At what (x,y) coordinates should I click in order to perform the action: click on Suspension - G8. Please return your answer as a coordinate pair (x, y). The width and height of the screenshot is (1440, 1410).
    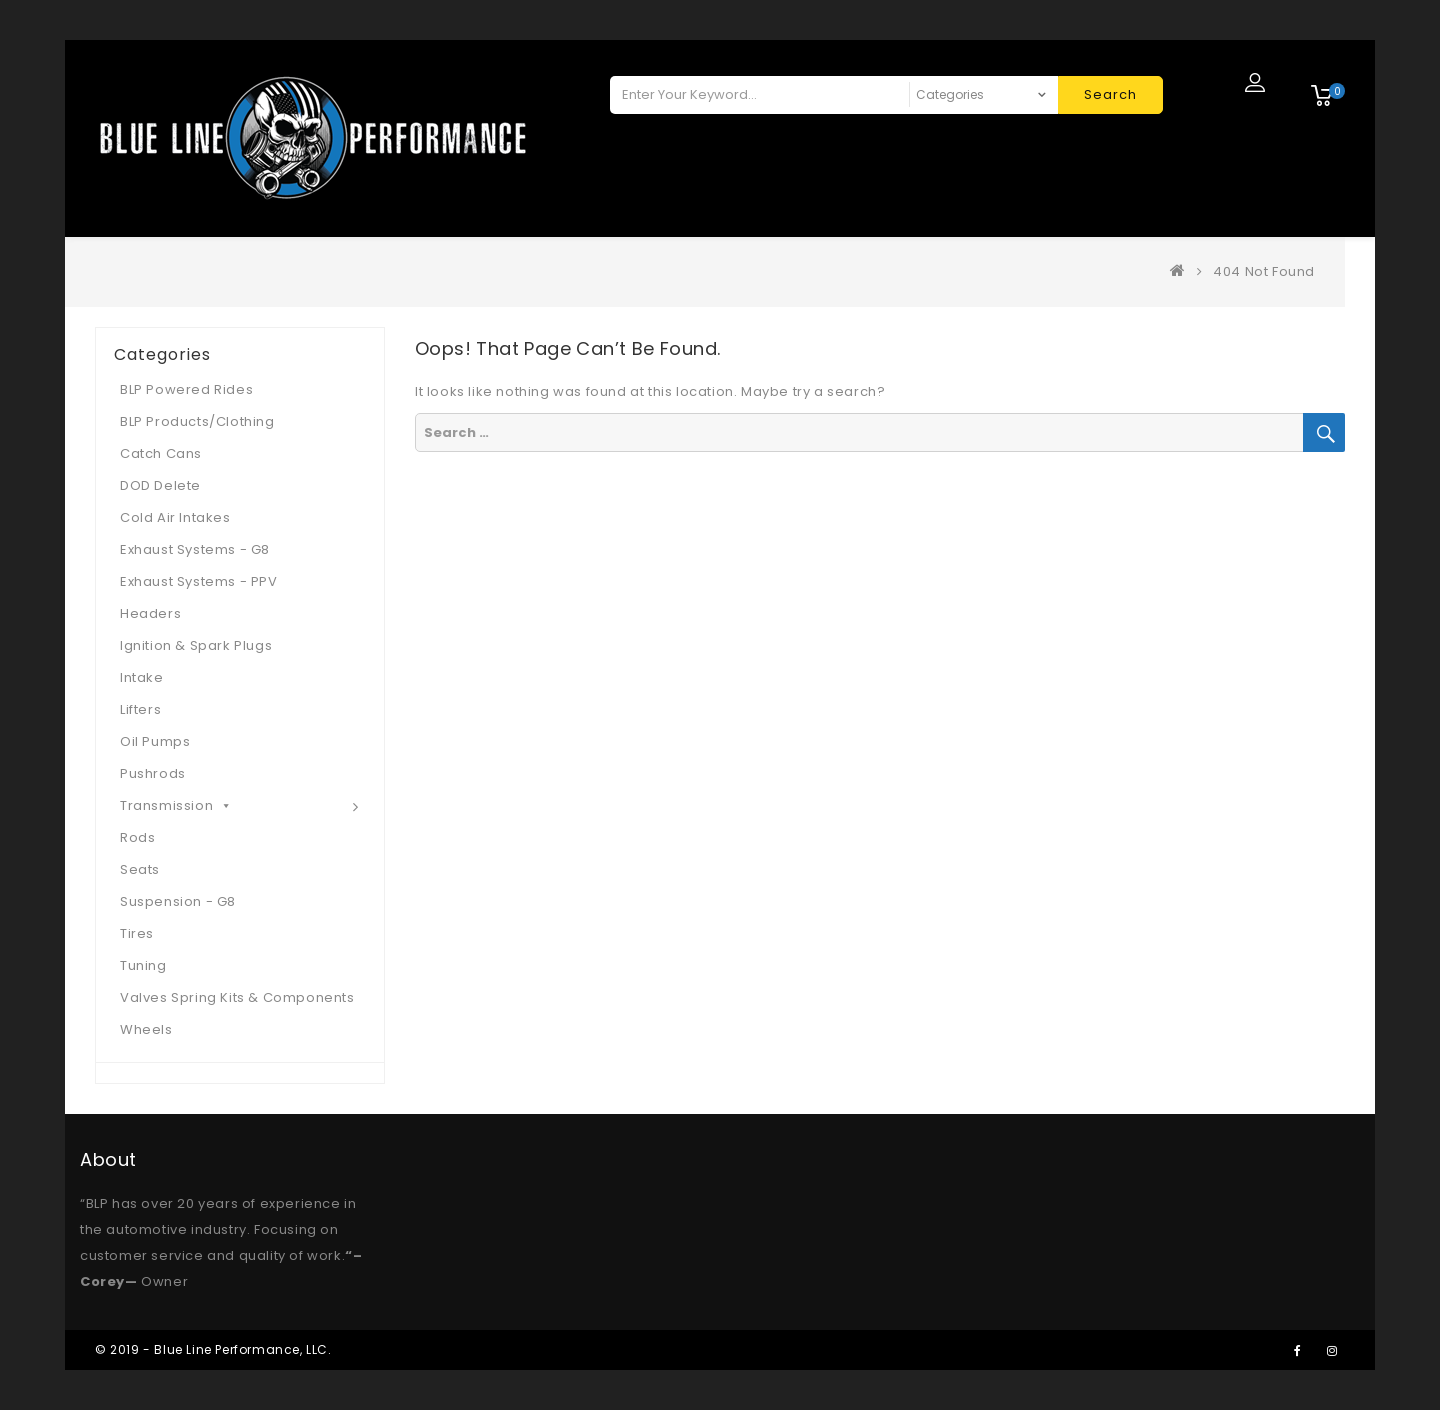
    Looking at the image, I should click on (178, 901).